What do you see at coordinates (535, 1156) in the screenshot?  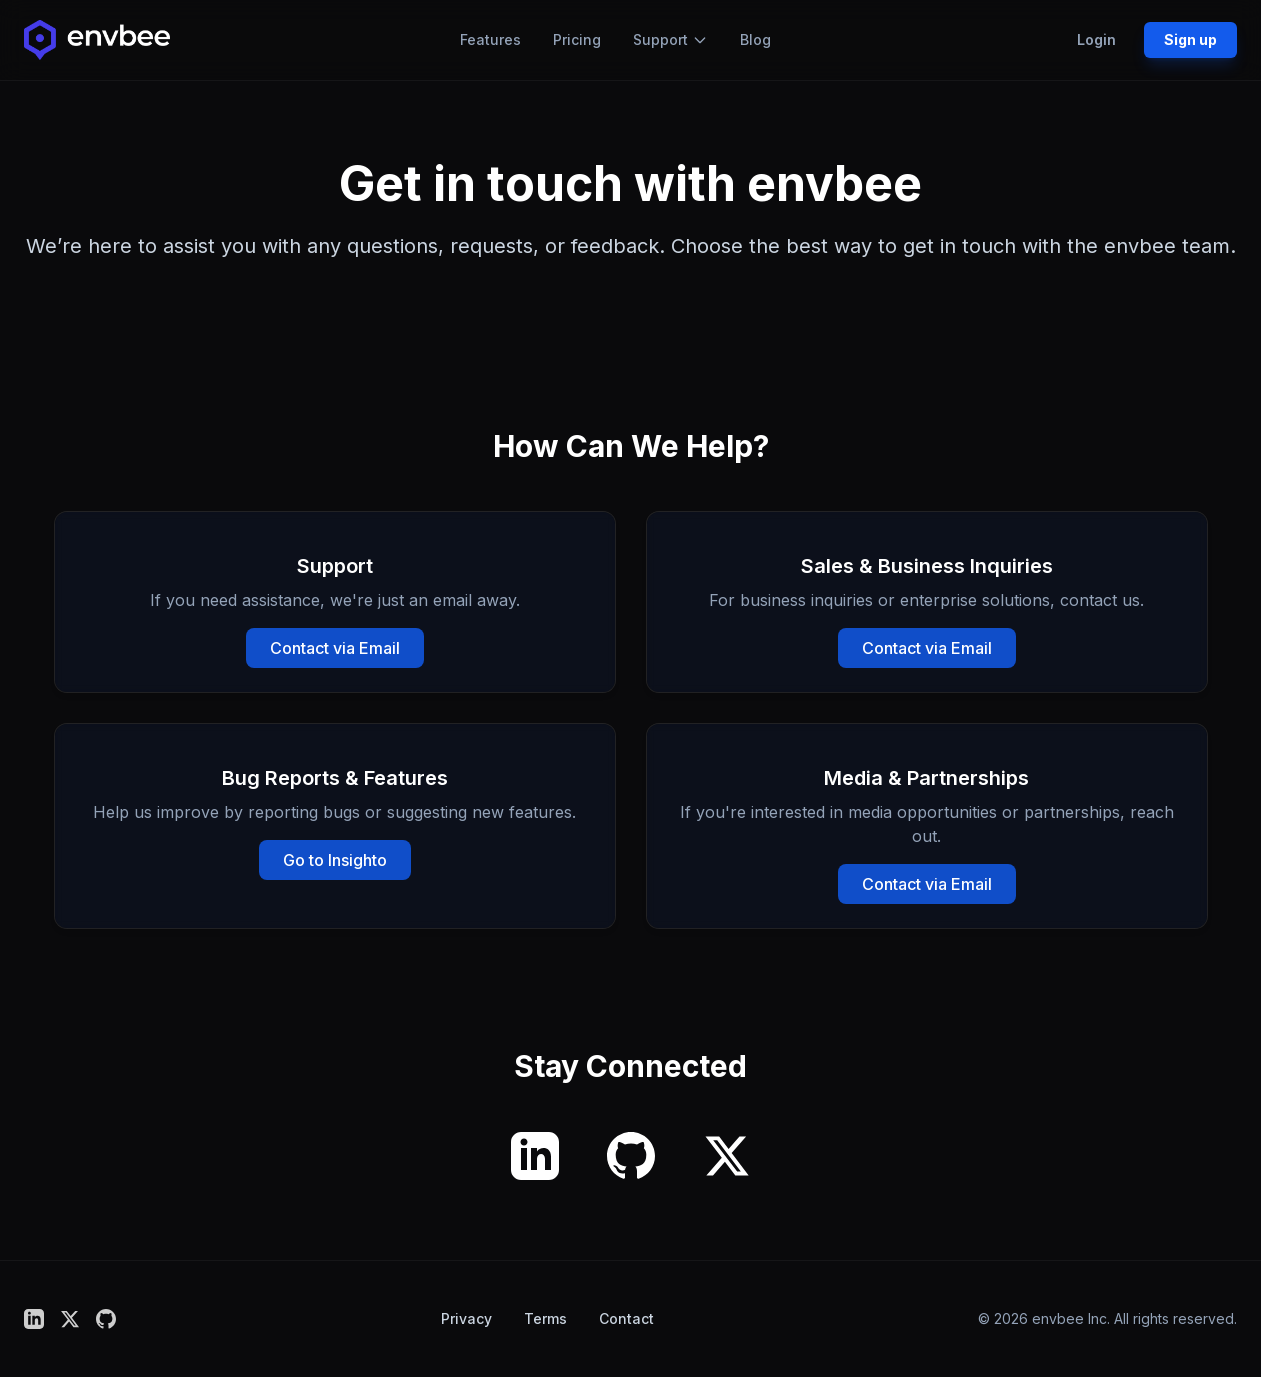 I see `[LinkedIn]` at bounding box center [535, 1156].